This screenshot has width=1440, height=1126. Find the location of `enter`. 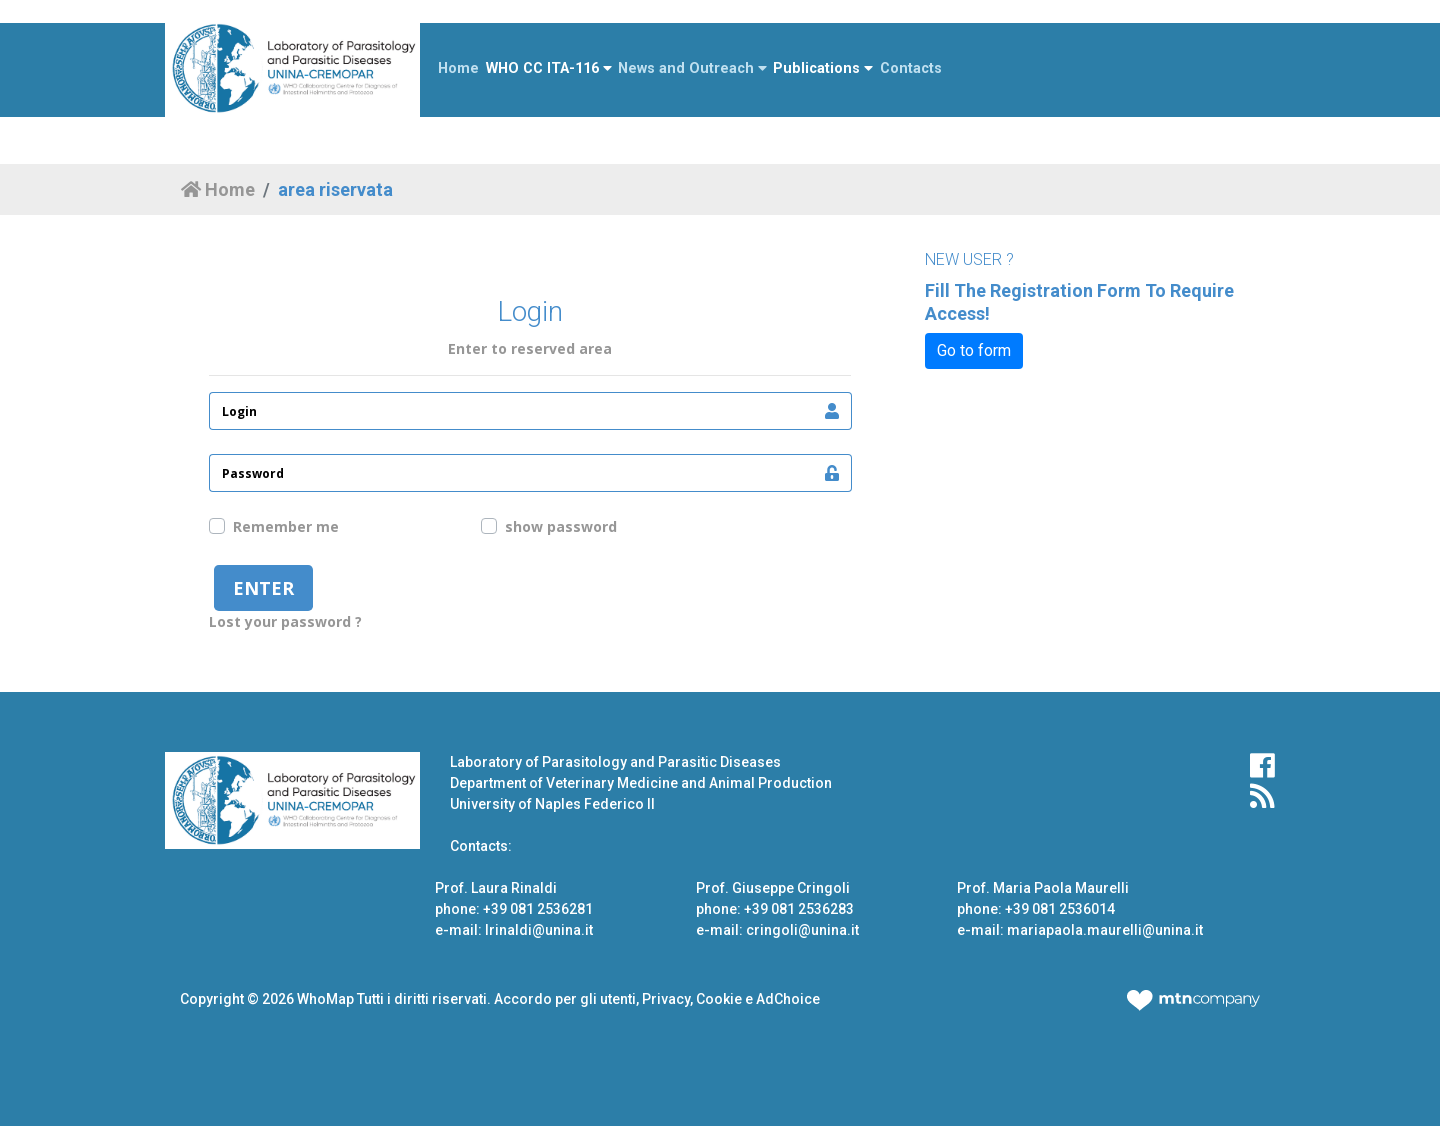

enter is located at coordinates (263, 588).